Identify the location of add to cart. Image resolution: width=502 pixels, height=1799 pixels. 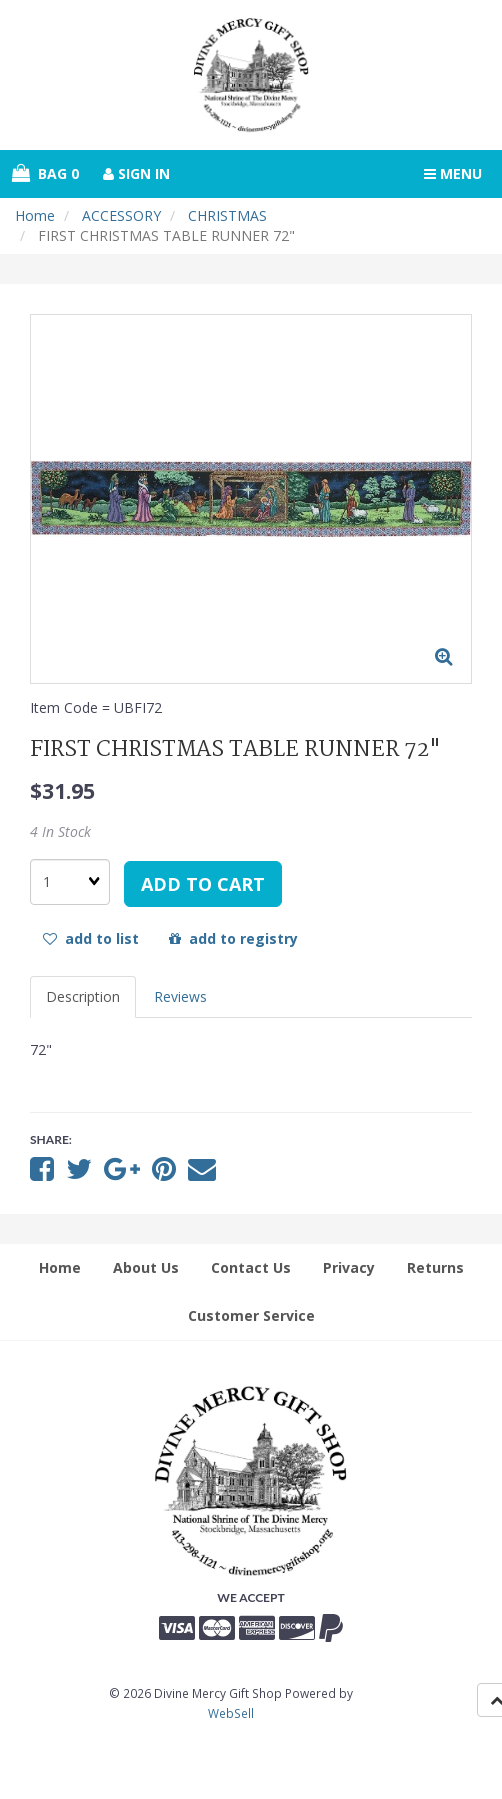
(203, 884).